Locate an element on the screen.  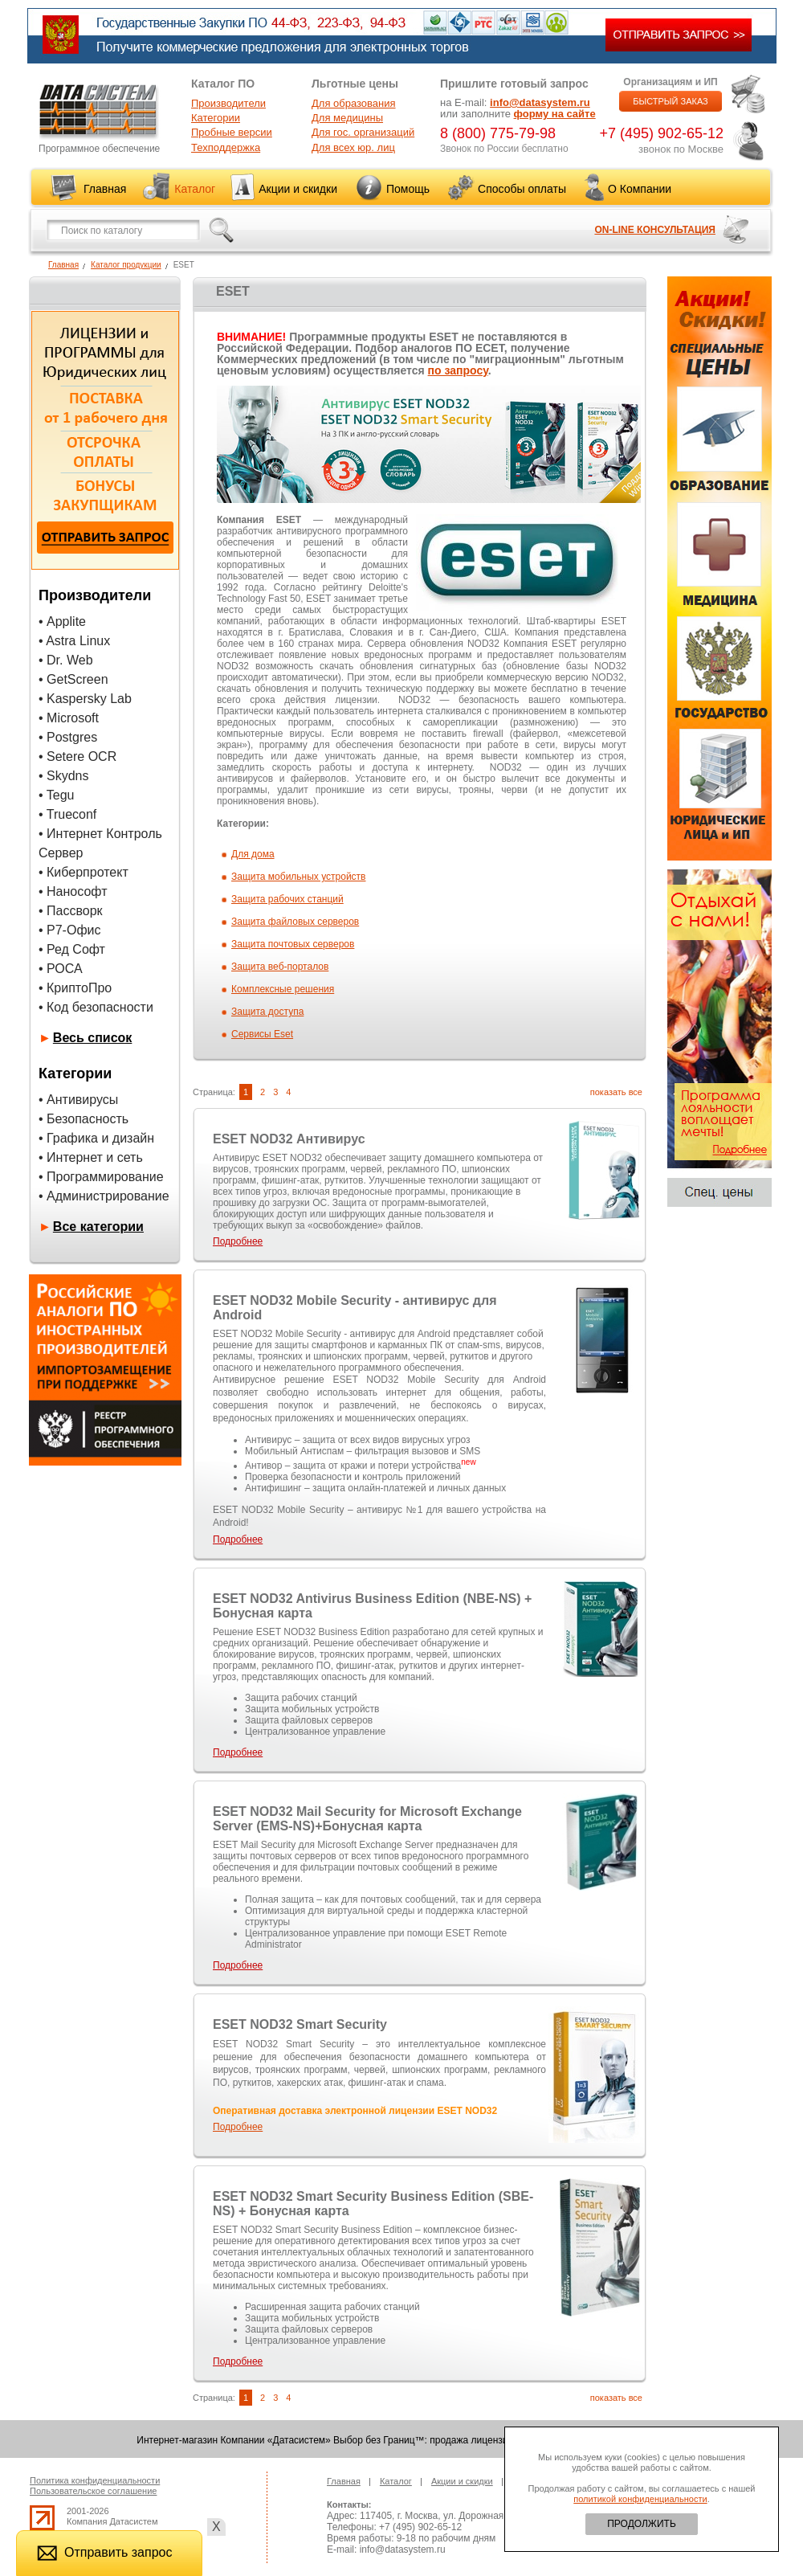
• Пассворк is located at coordinates (71, 911).